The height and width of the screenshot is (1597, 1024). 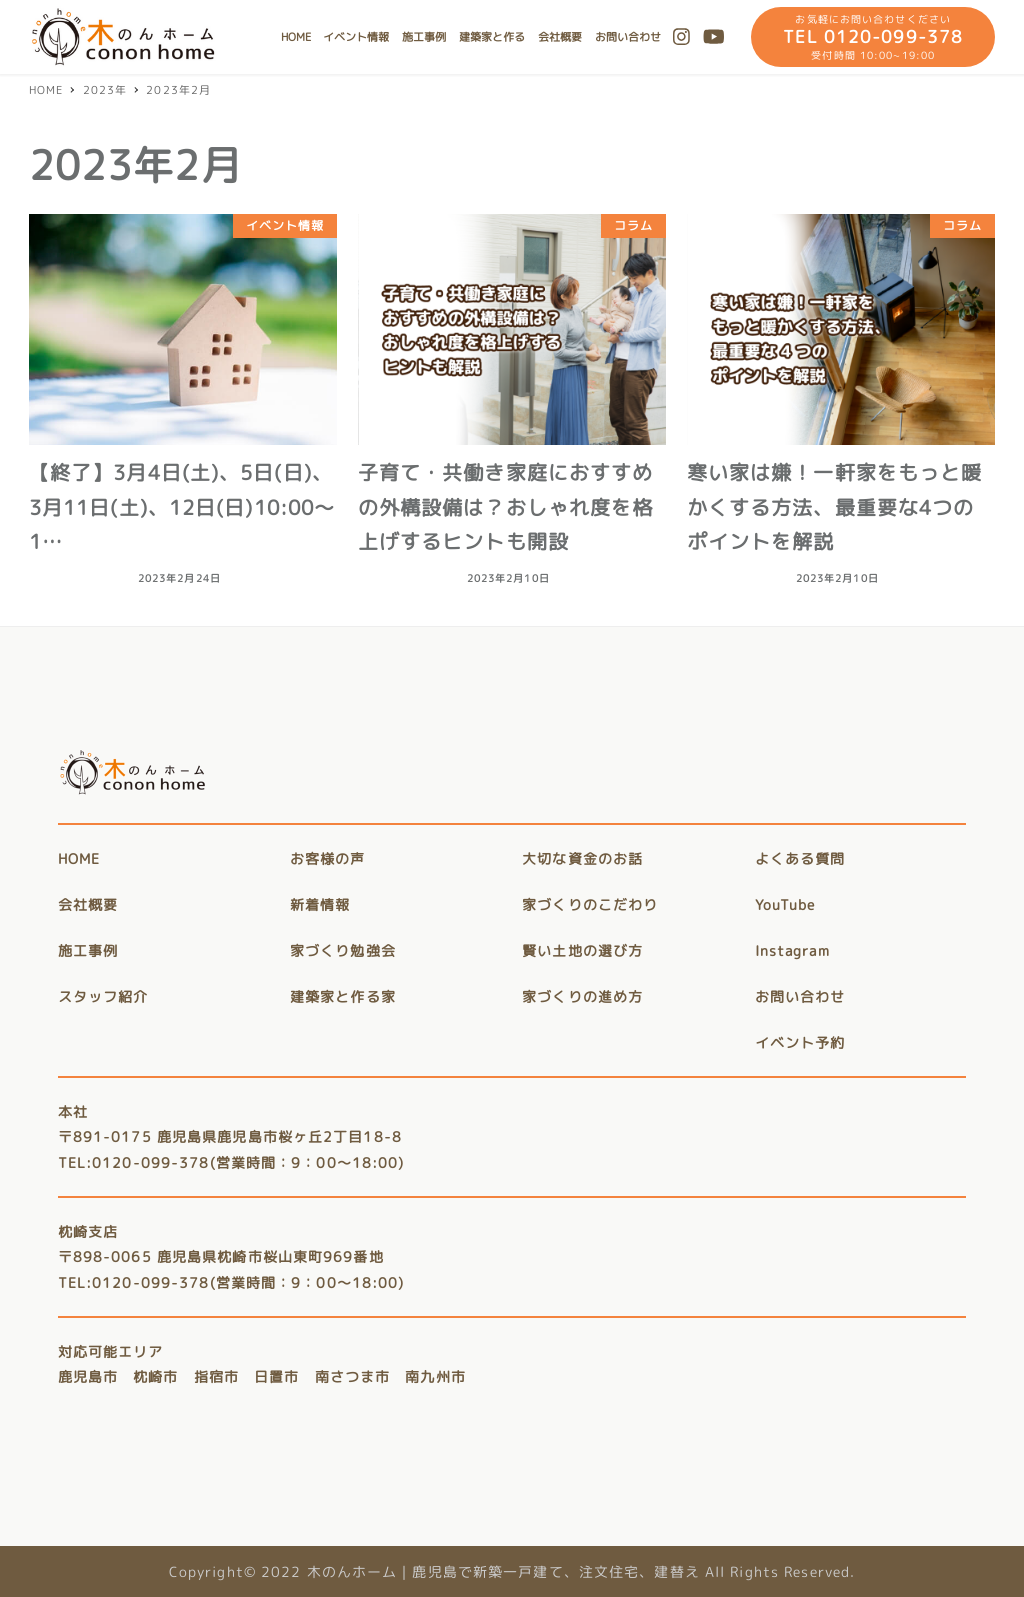 I want to click on 会社概要, so click(x=88, y=904).